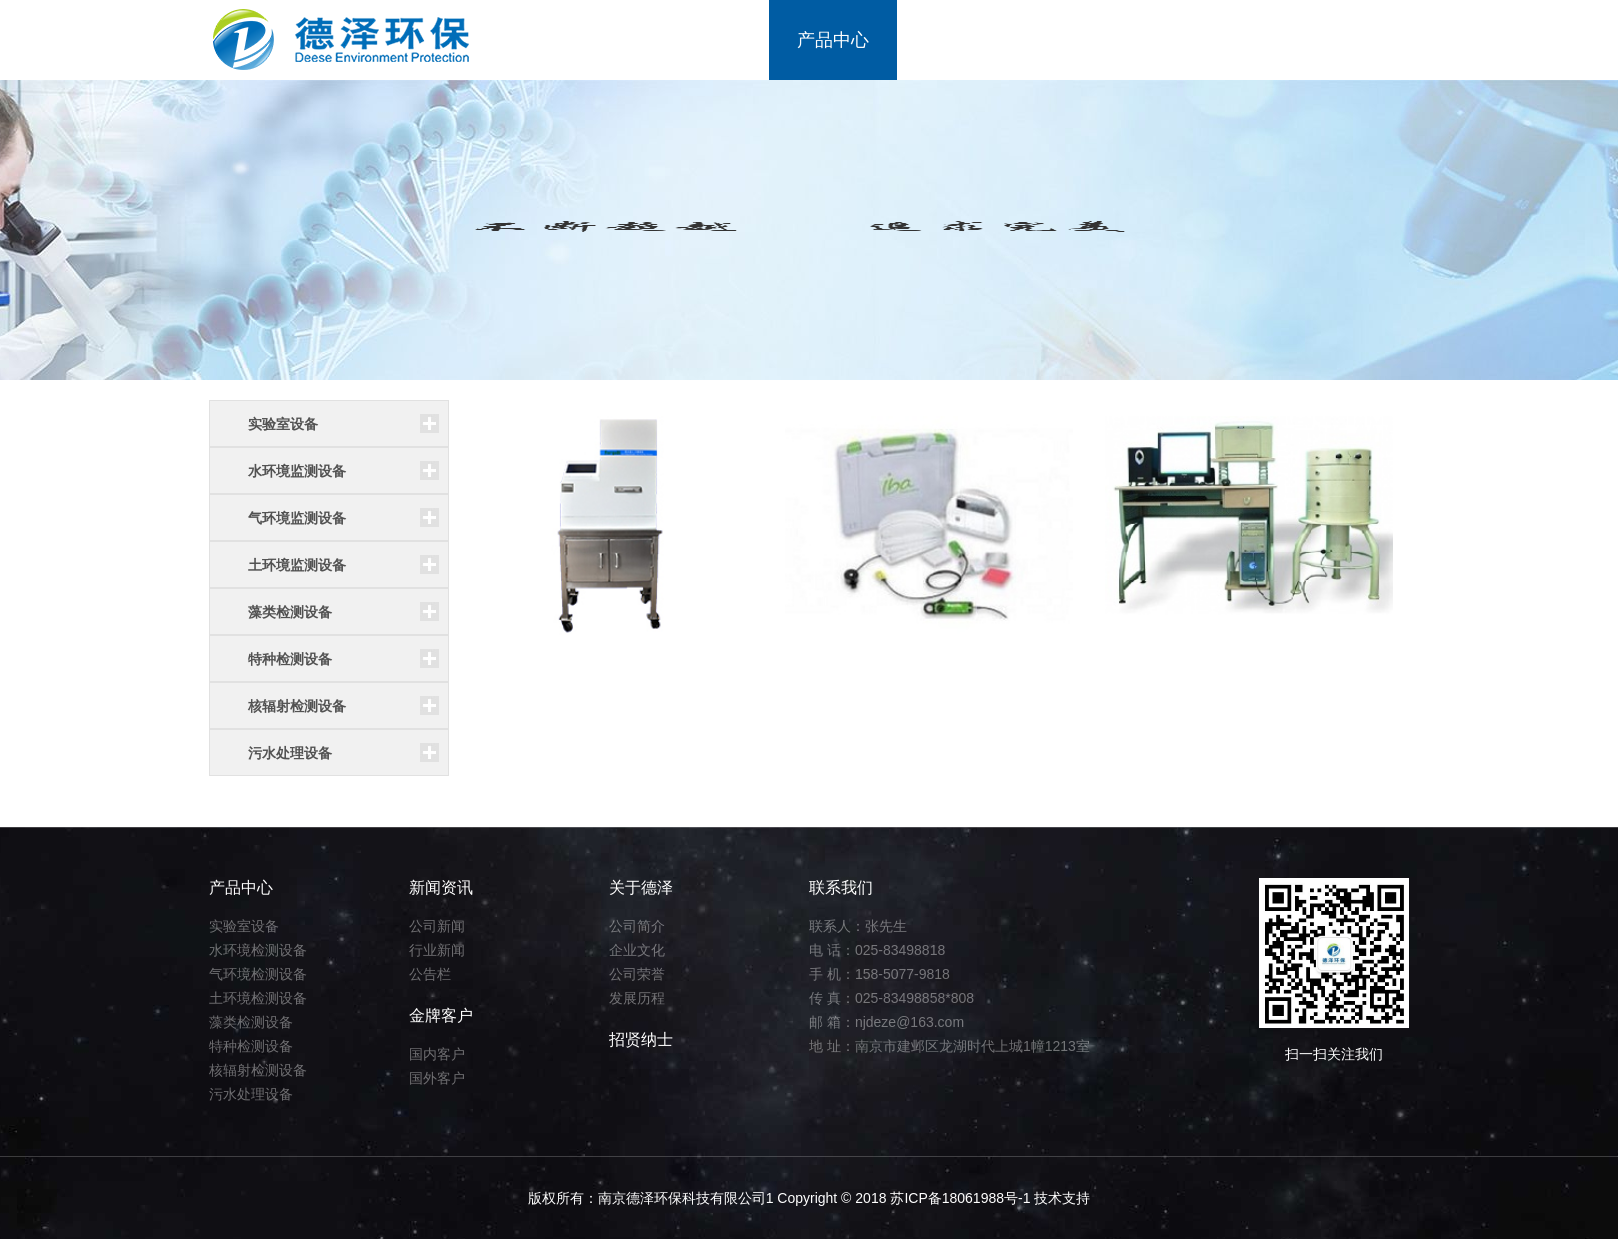  Describe the element at coordinates (258, 998) in the screenshot. I see `土环境检测设备` at that location.